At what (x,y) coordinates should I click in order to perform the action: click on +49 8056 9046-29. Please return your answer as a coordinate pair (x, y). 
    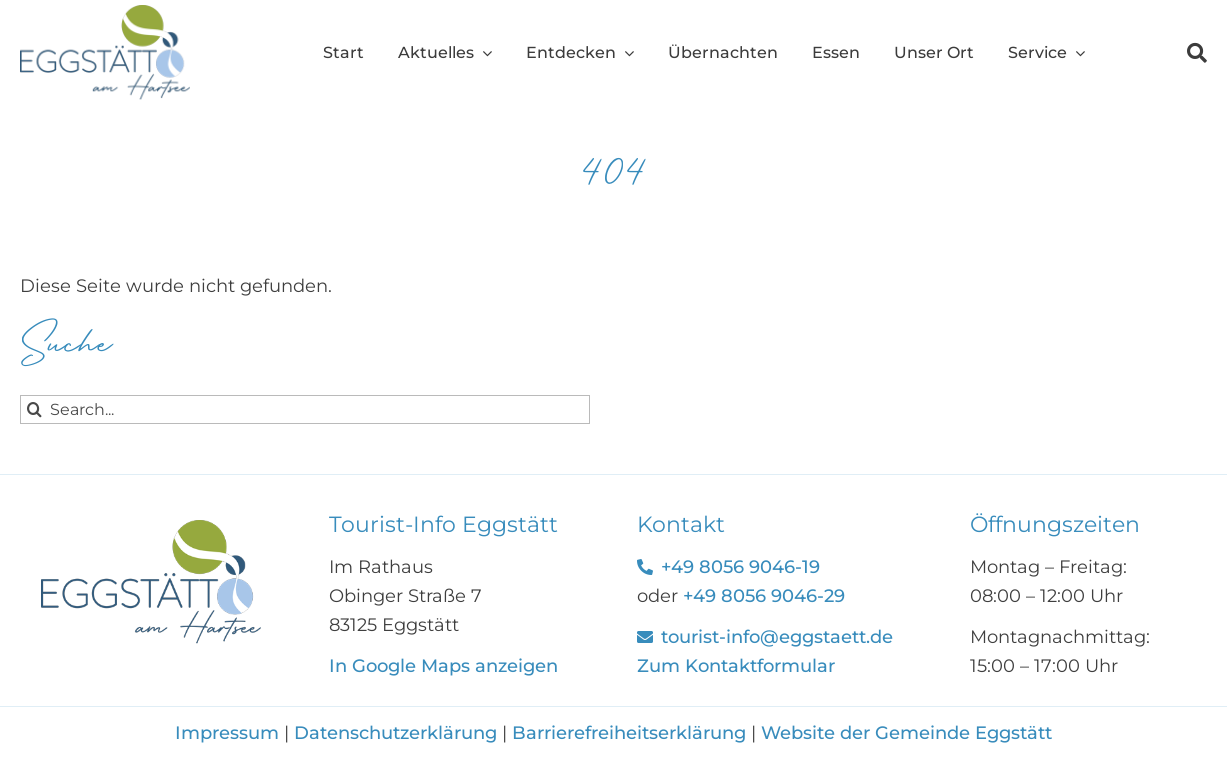
    Looking at the image, I should click on (764, 596).